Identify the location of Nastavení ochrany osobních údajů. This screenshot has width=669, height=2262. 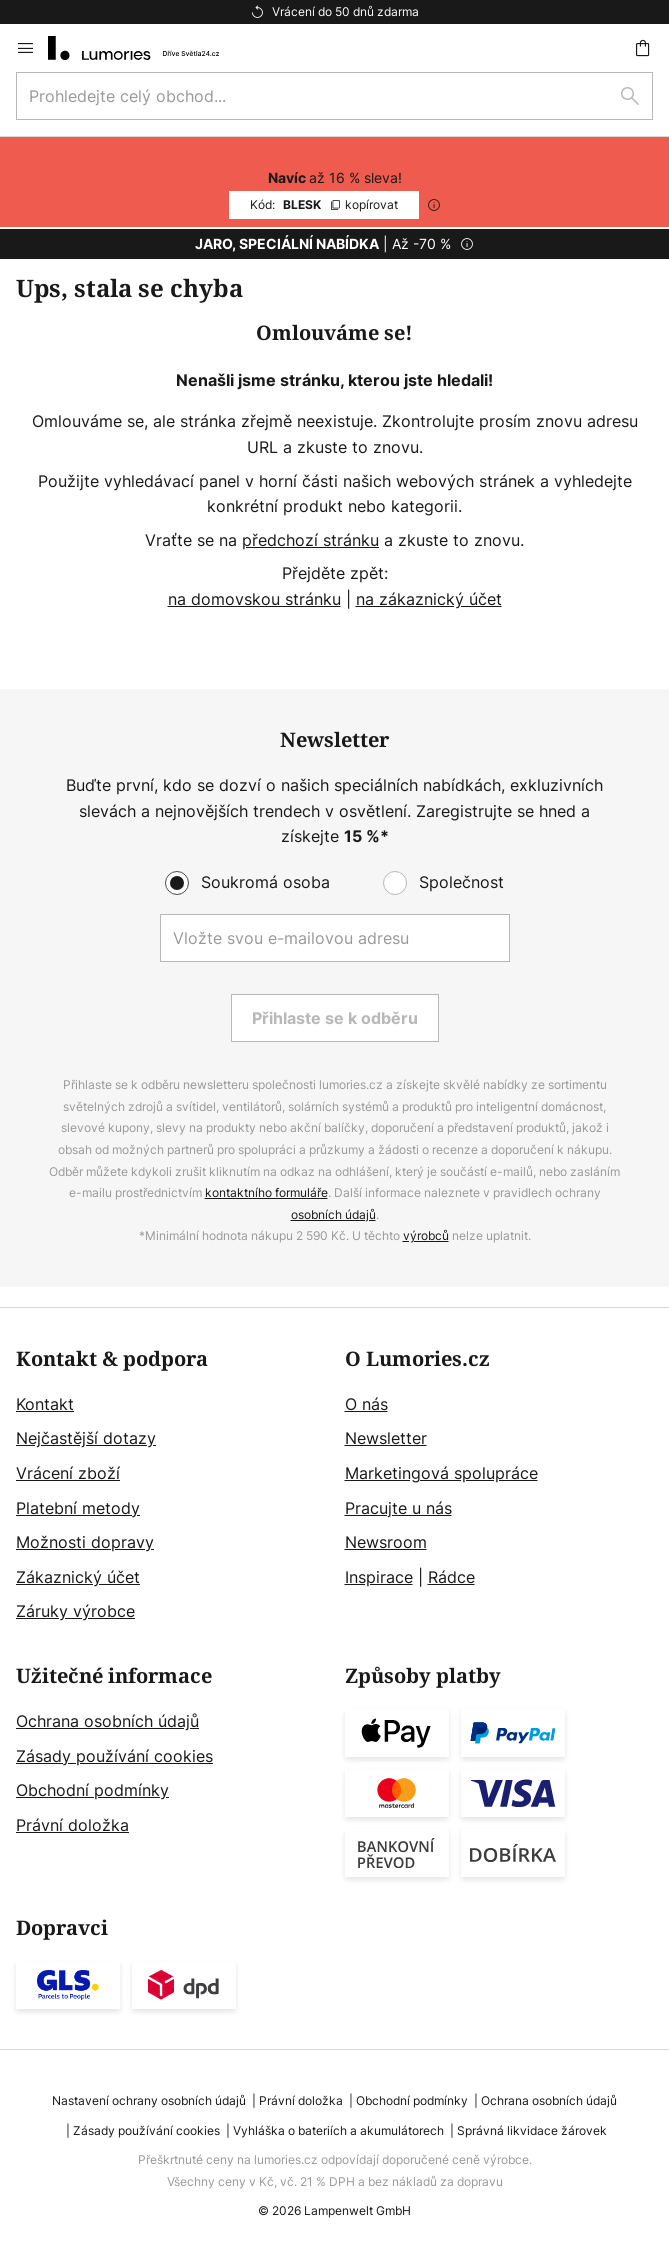
(149, 2100).